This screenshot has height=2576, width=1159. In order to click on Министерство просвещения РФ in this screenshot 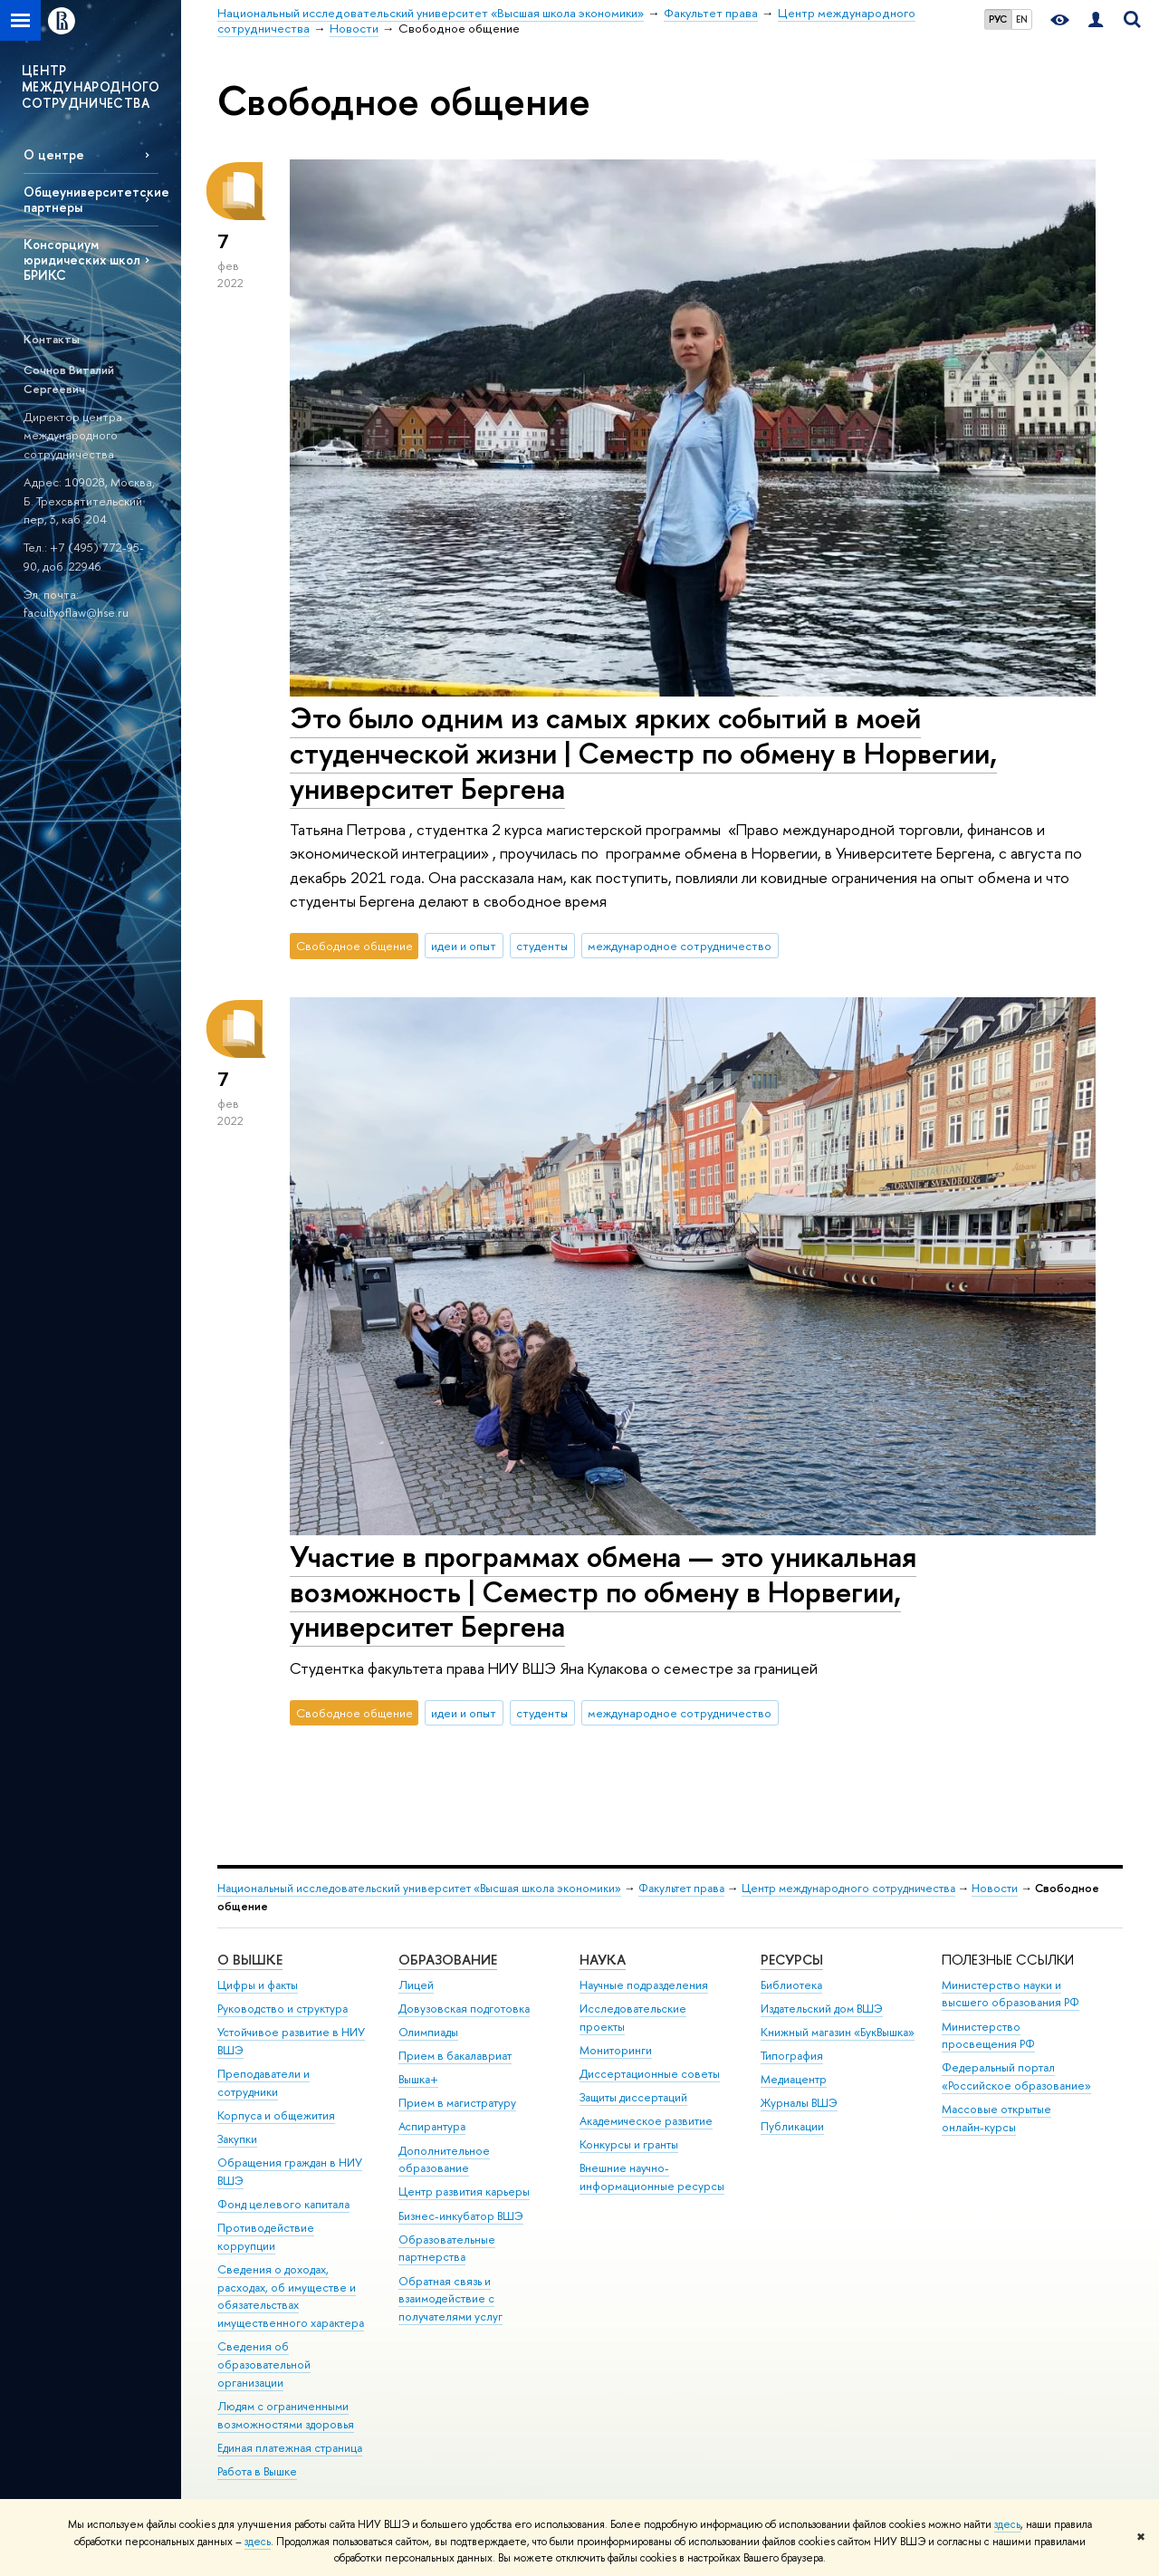, I will do `click(988, 2035)`.